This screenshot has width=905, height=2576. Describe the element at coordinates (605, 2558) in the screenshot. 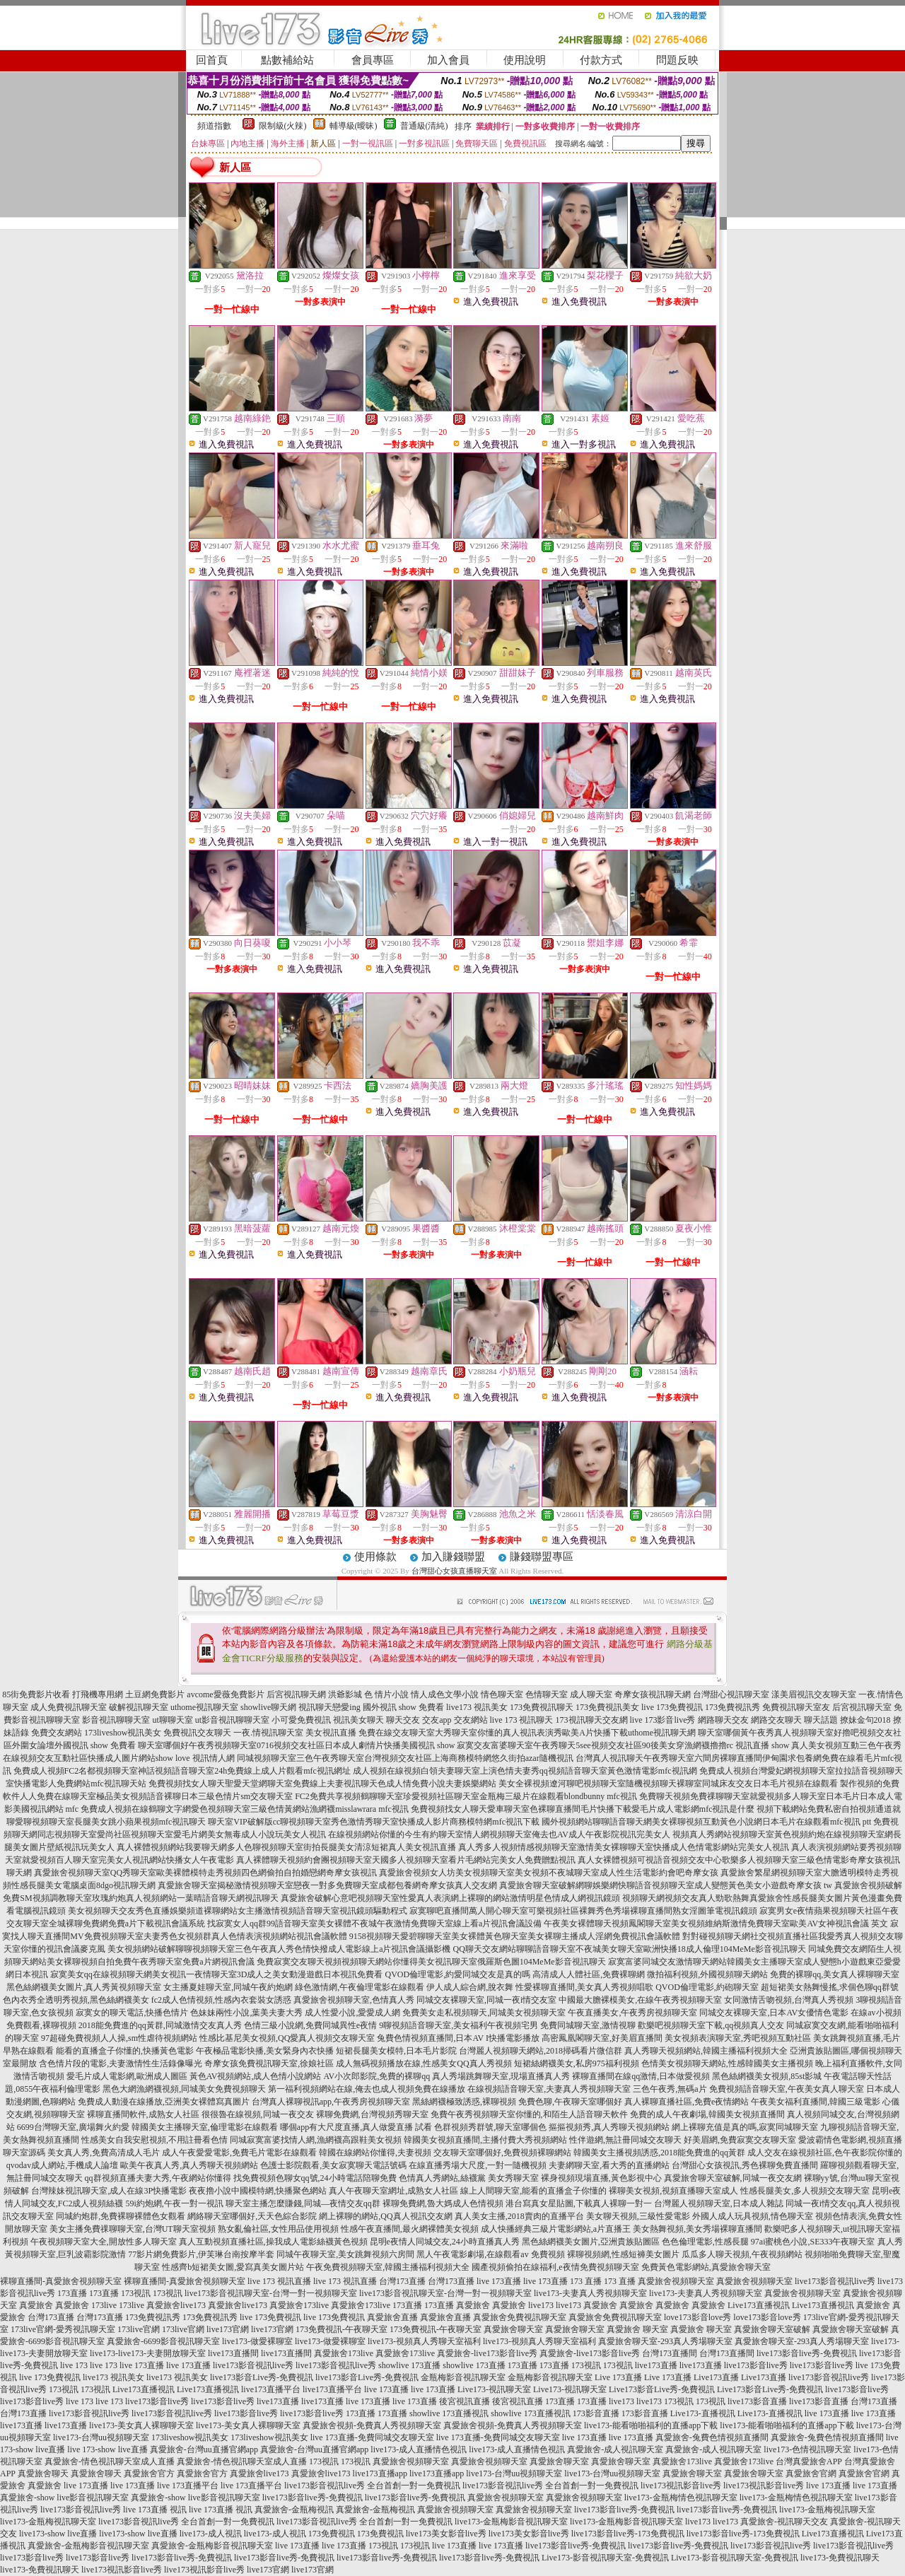

I see `Live173-影音視訊聊天室-免費視訊` at that location.